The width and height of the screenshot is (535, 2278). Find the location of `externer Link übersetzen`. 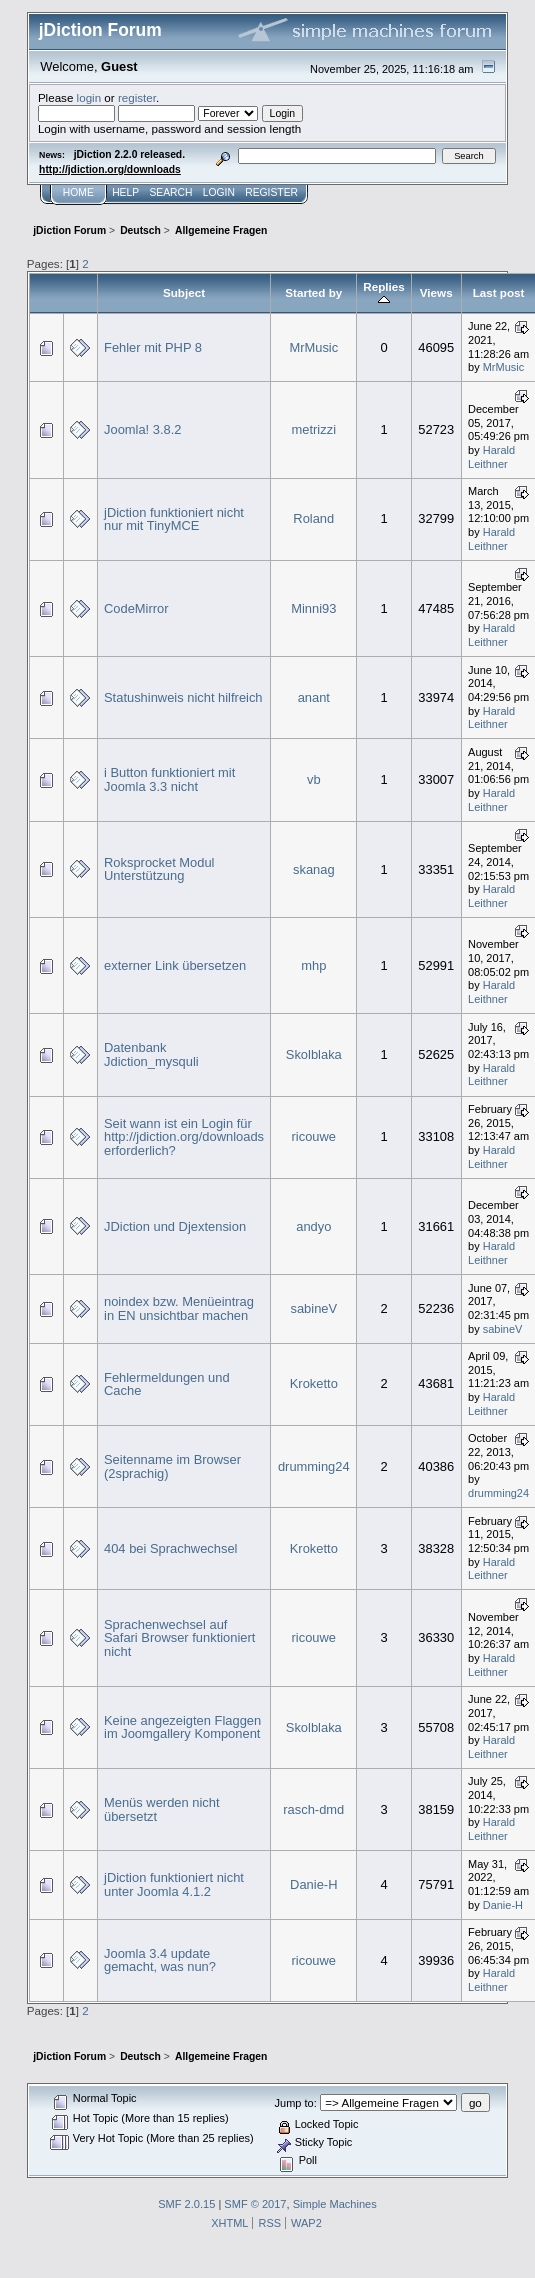

externer Link übersetzen is located at coordinates (175, 965).